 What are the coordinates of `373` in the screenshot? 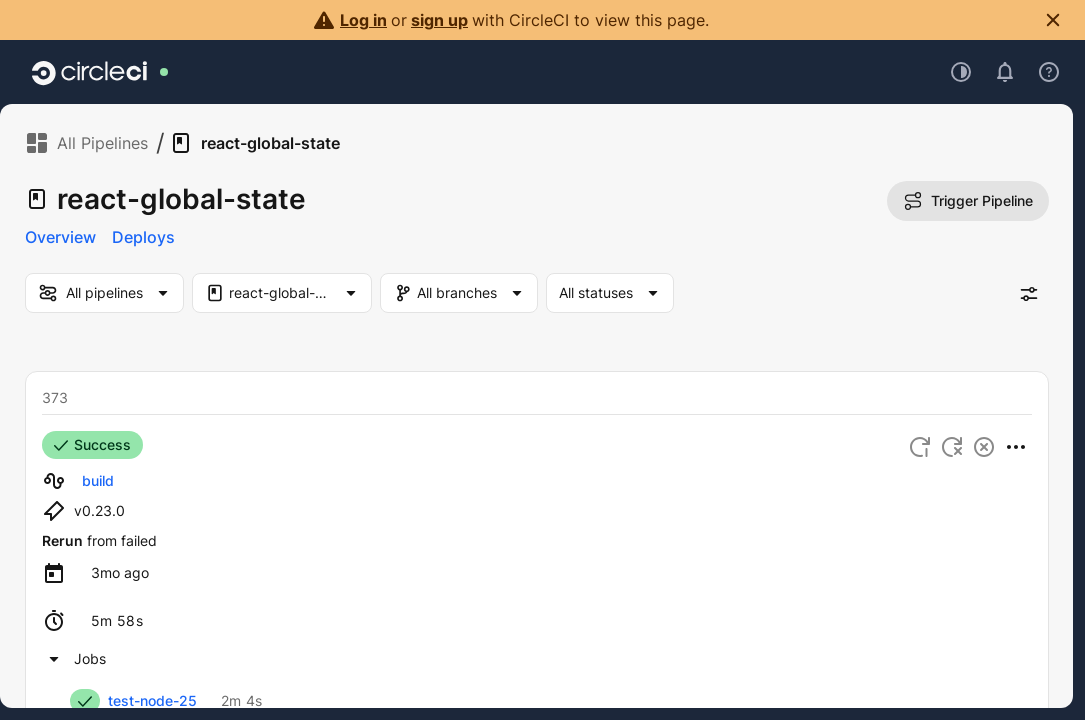 It's located at (55, 397).